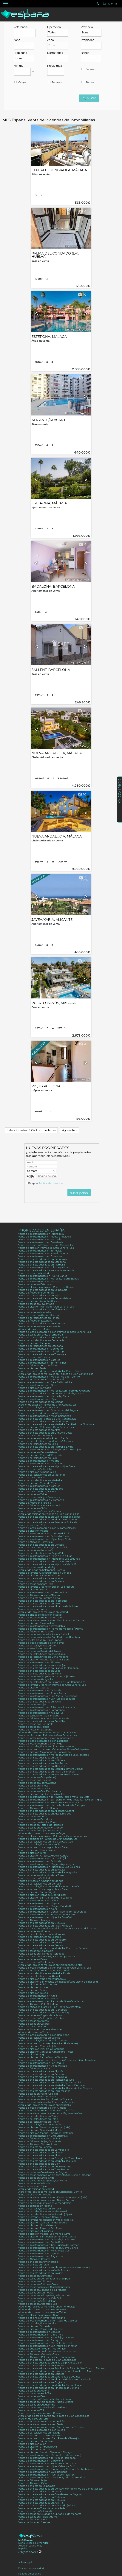  What do you see at coordinates (46, 2051) in the screenshot?
I see `Venta de pisos en Canyelles Almadraba (Roses)` at bounding box center [46, 2051].